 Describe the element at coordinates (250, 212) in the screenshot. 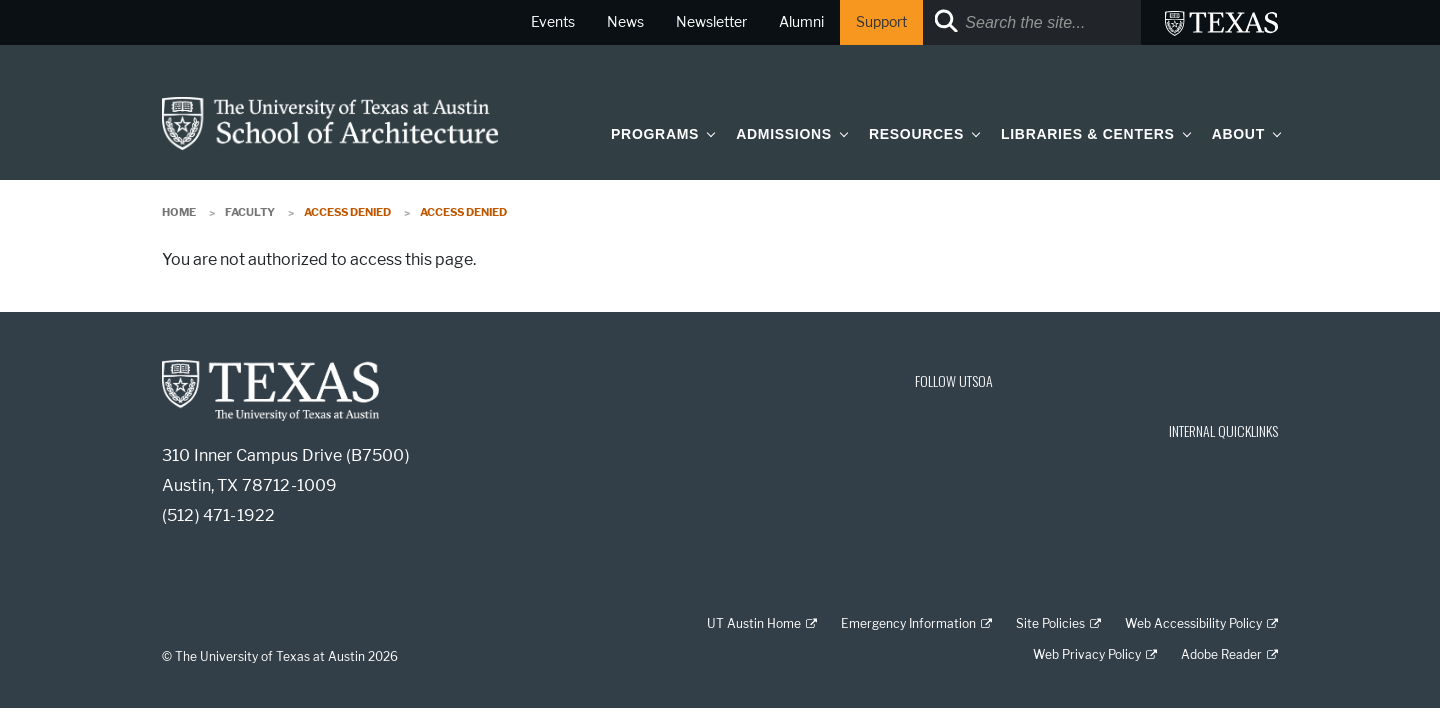

I see `Faculty` at that location.